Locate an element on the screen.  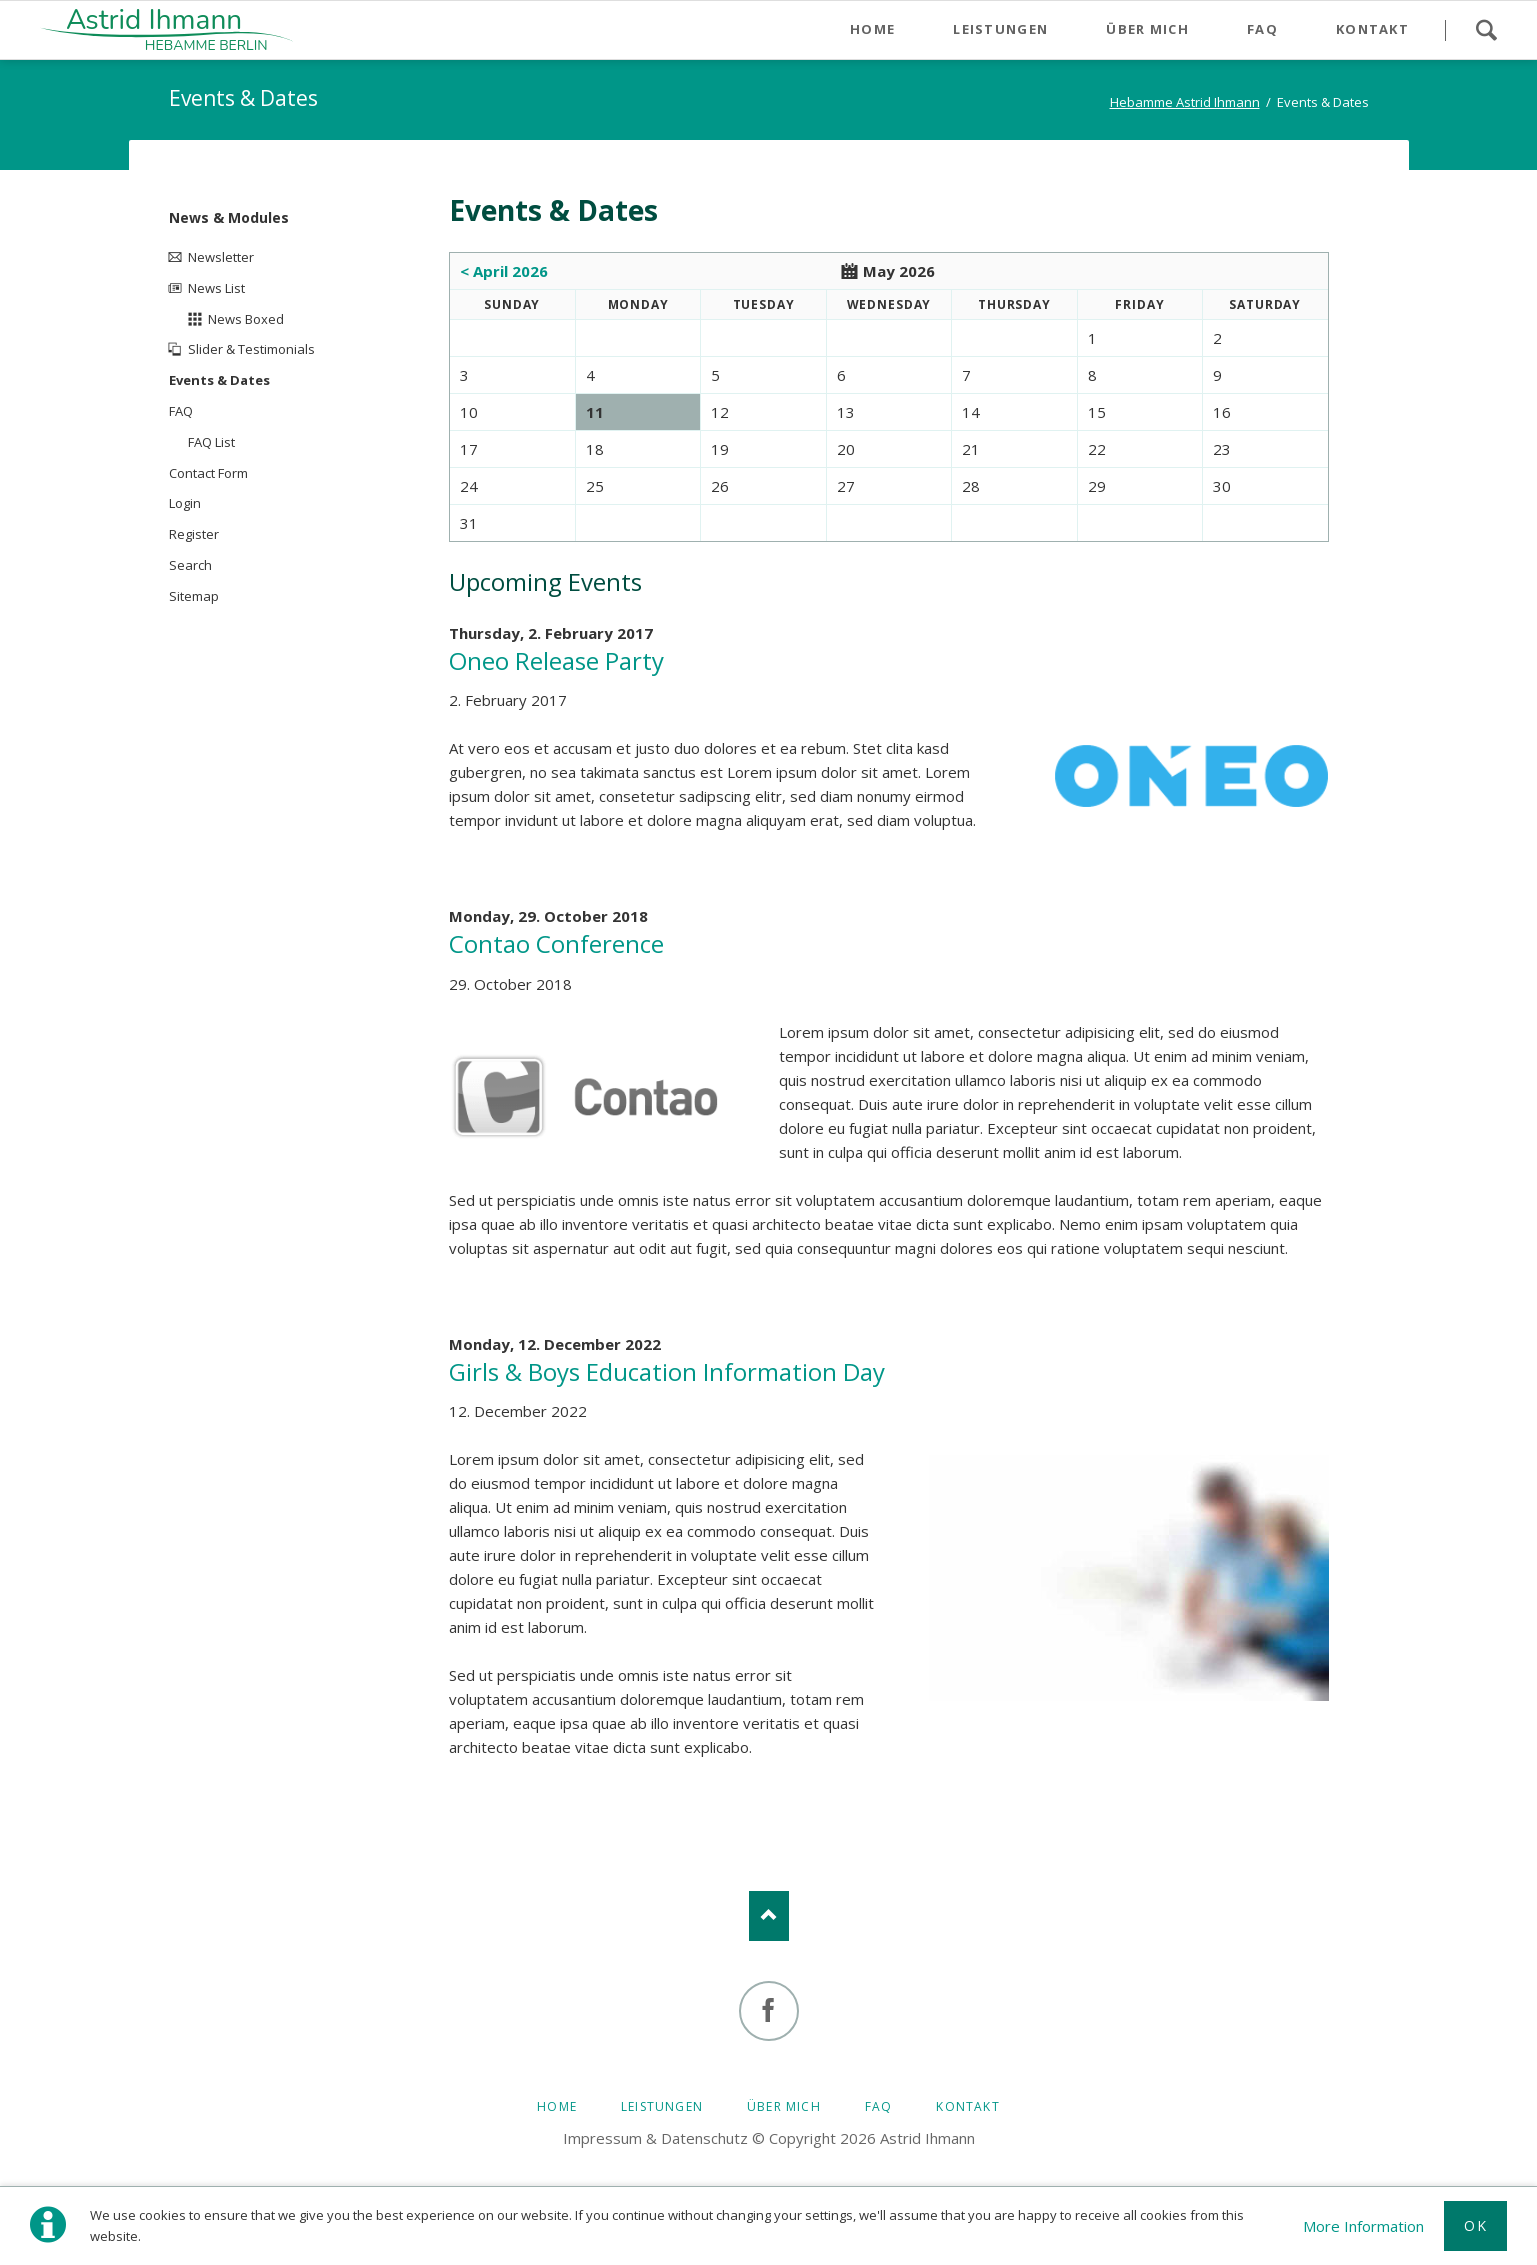
Oneo Release Party is located at coordinates (556, 660).